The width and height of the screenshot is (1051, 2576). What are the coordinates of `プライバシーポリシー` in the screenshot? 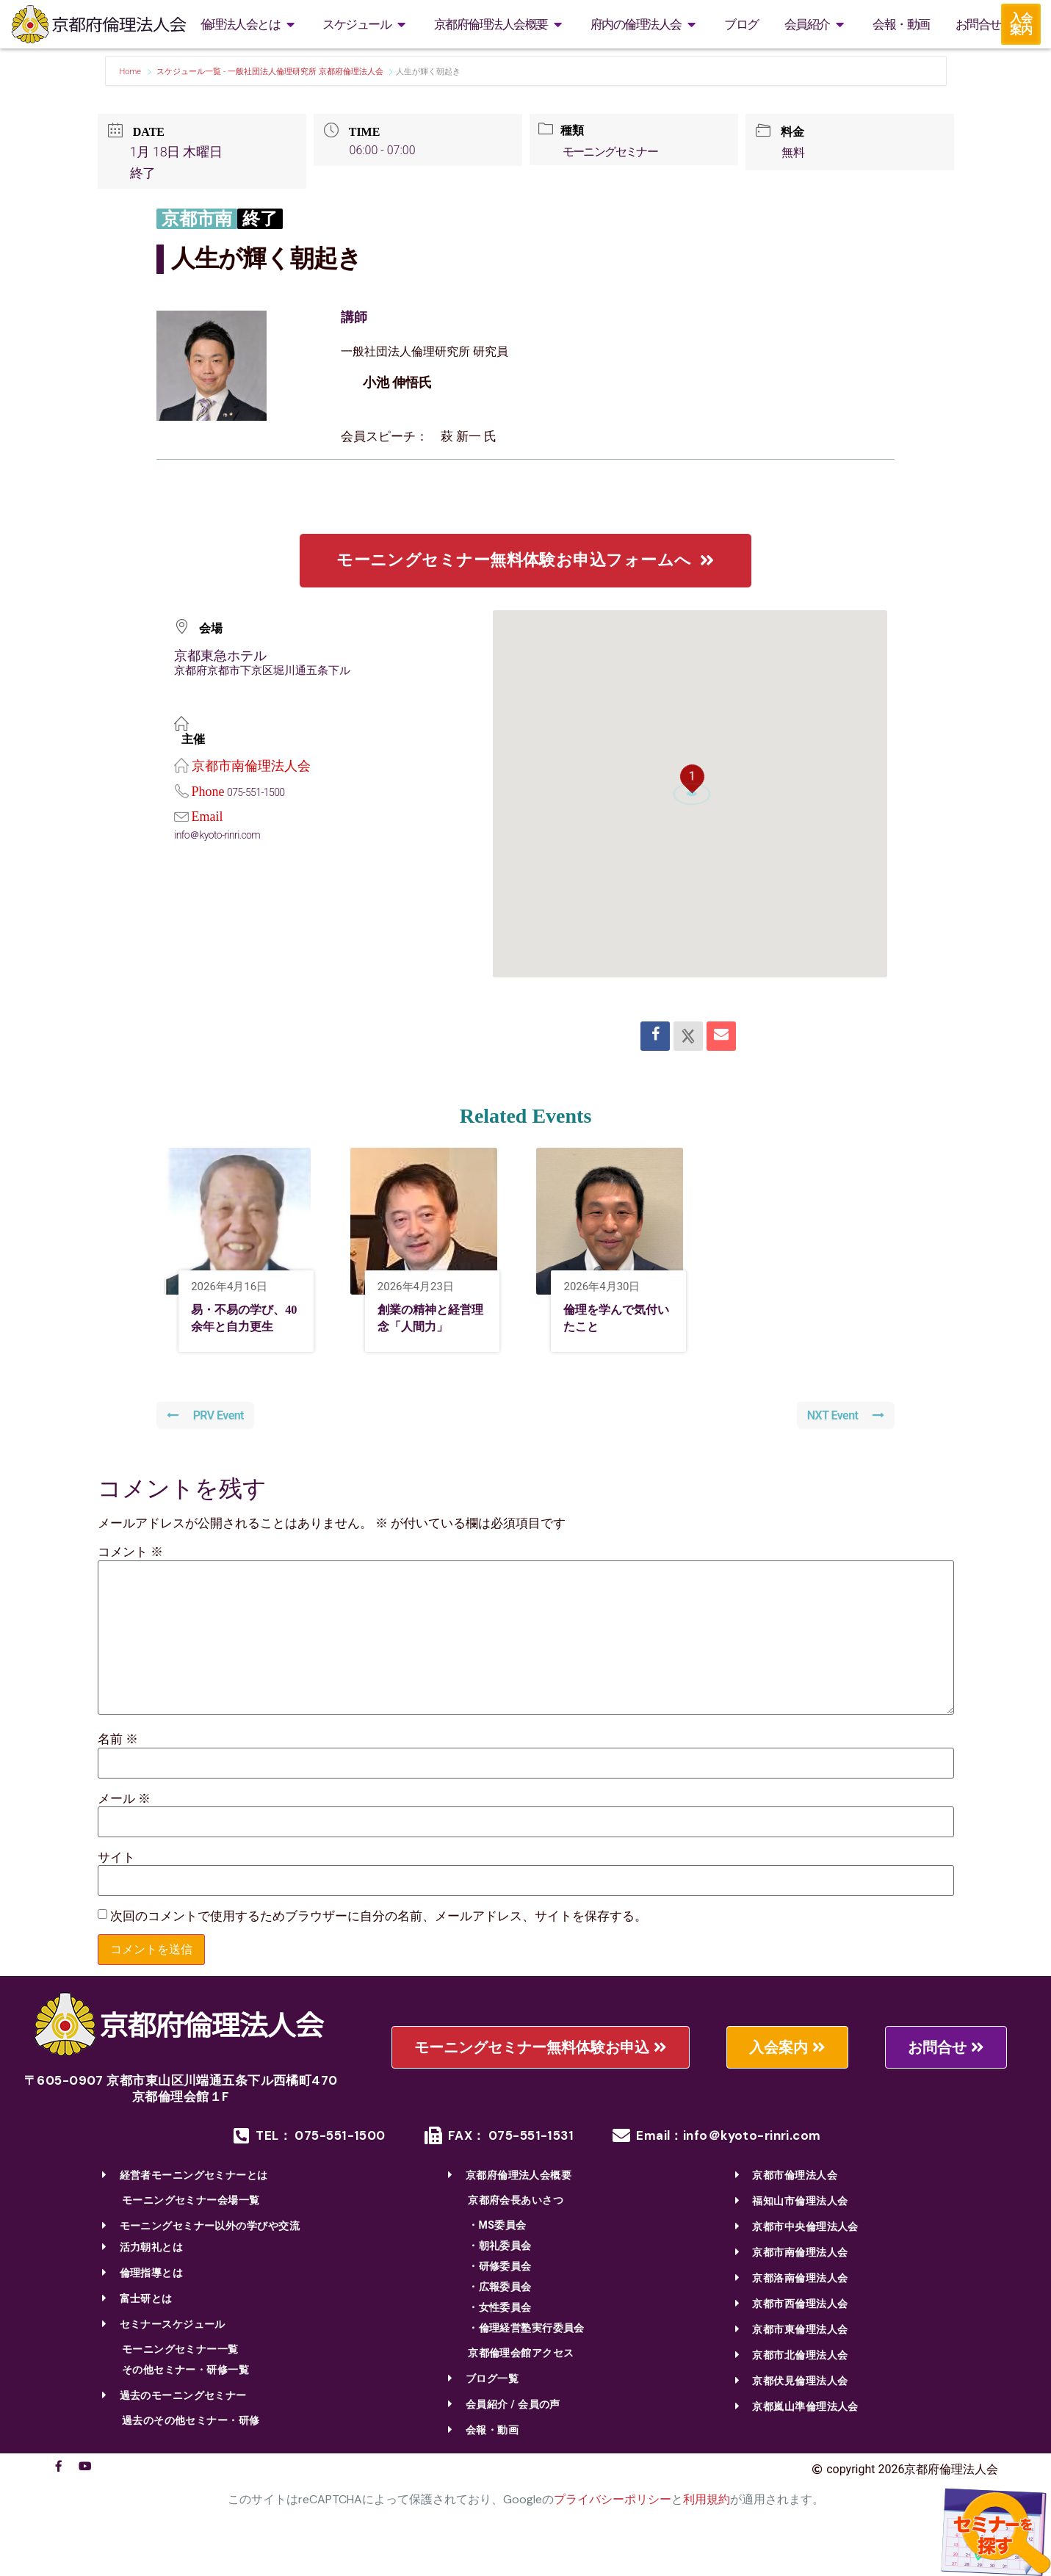 It's located at (612, 2523).